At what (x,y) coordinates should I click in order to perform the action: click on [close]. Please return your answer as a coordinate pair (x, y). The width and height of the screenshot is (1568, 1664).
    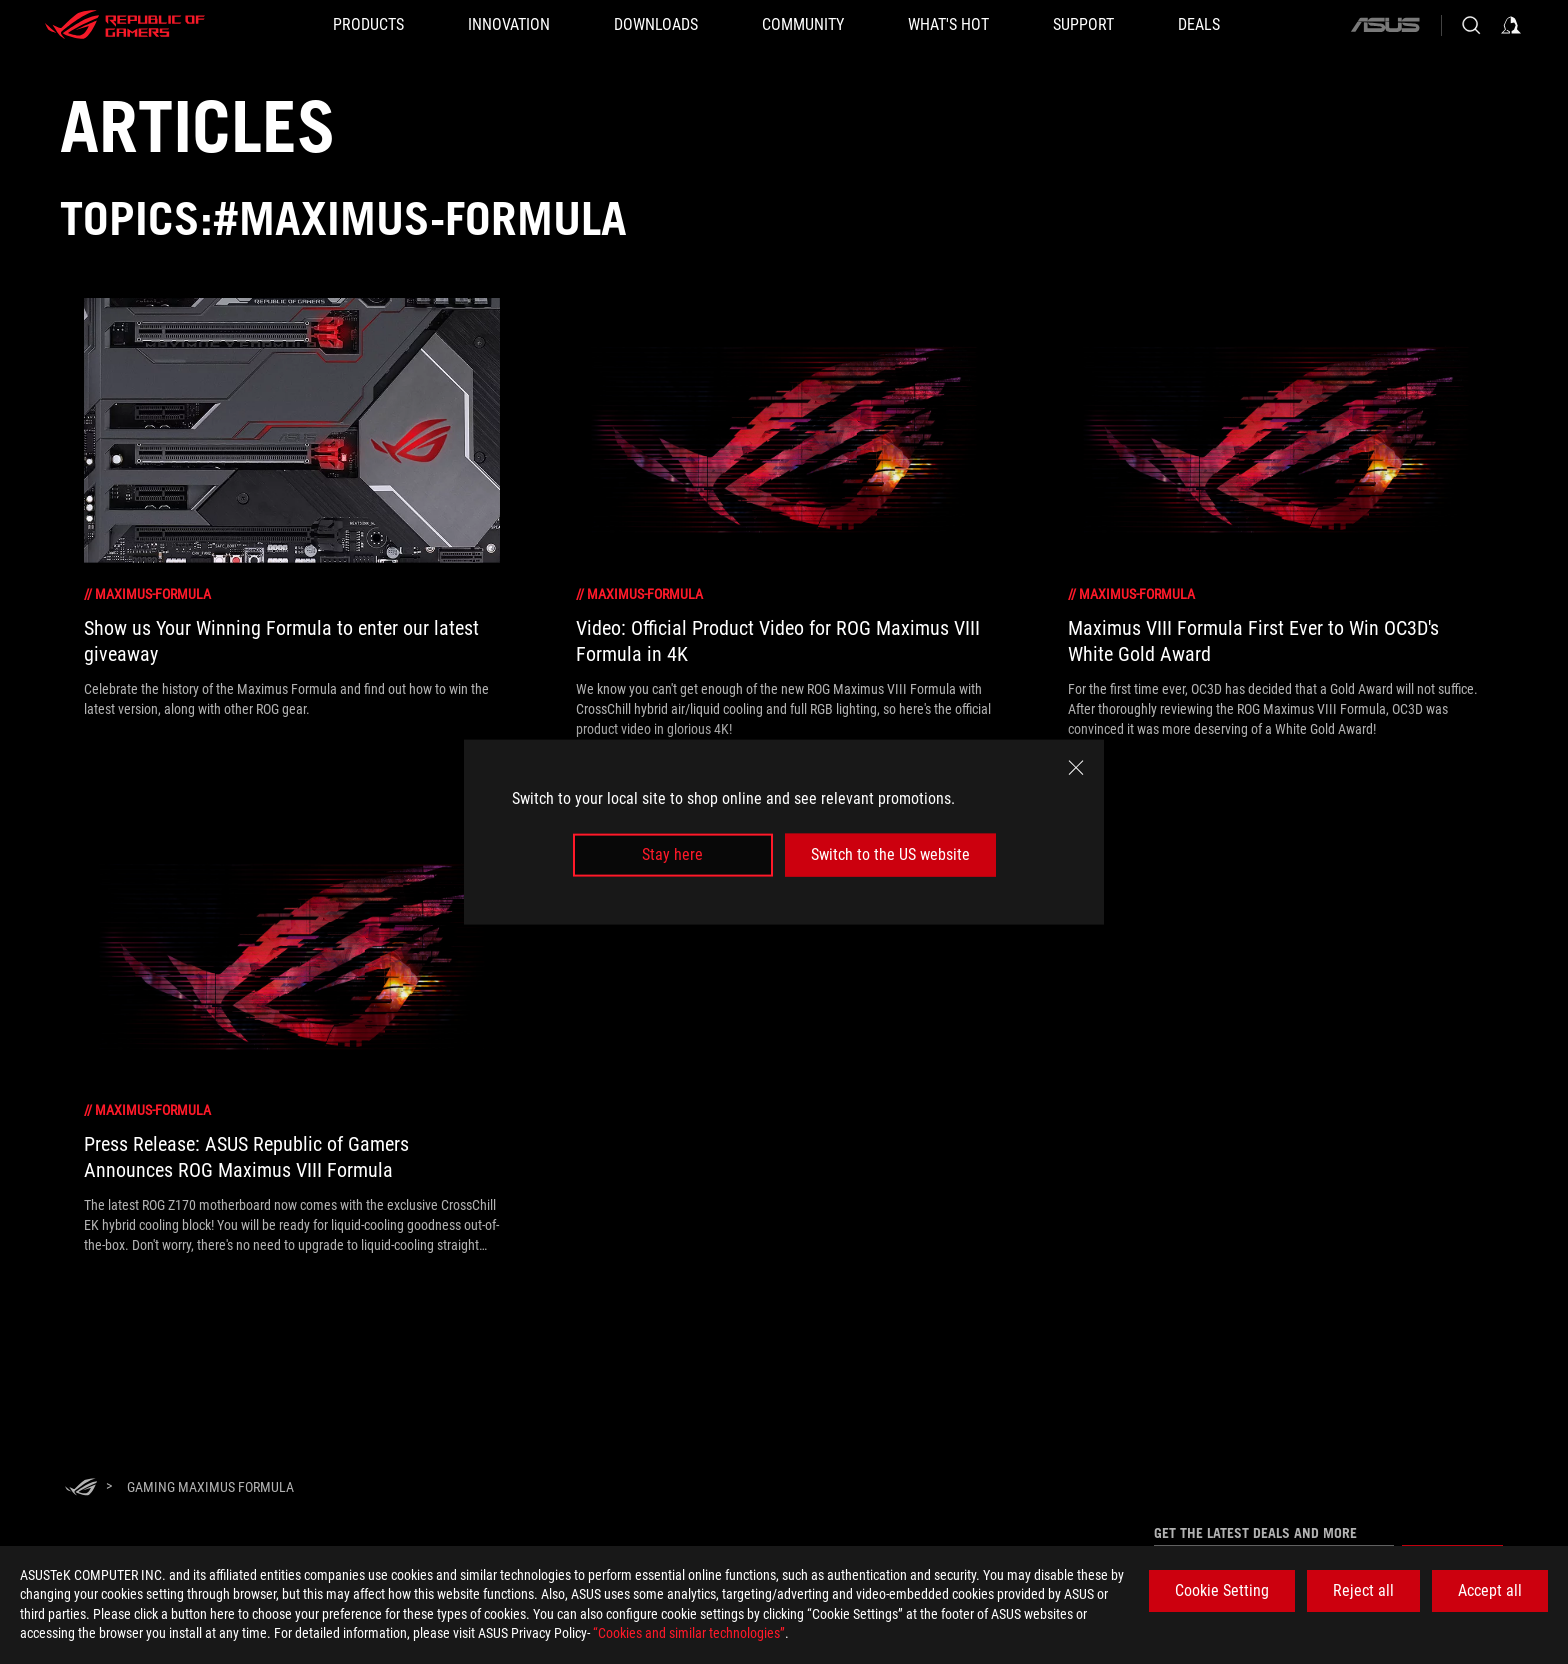
    Looking at the image, I should click on (1076, 768).